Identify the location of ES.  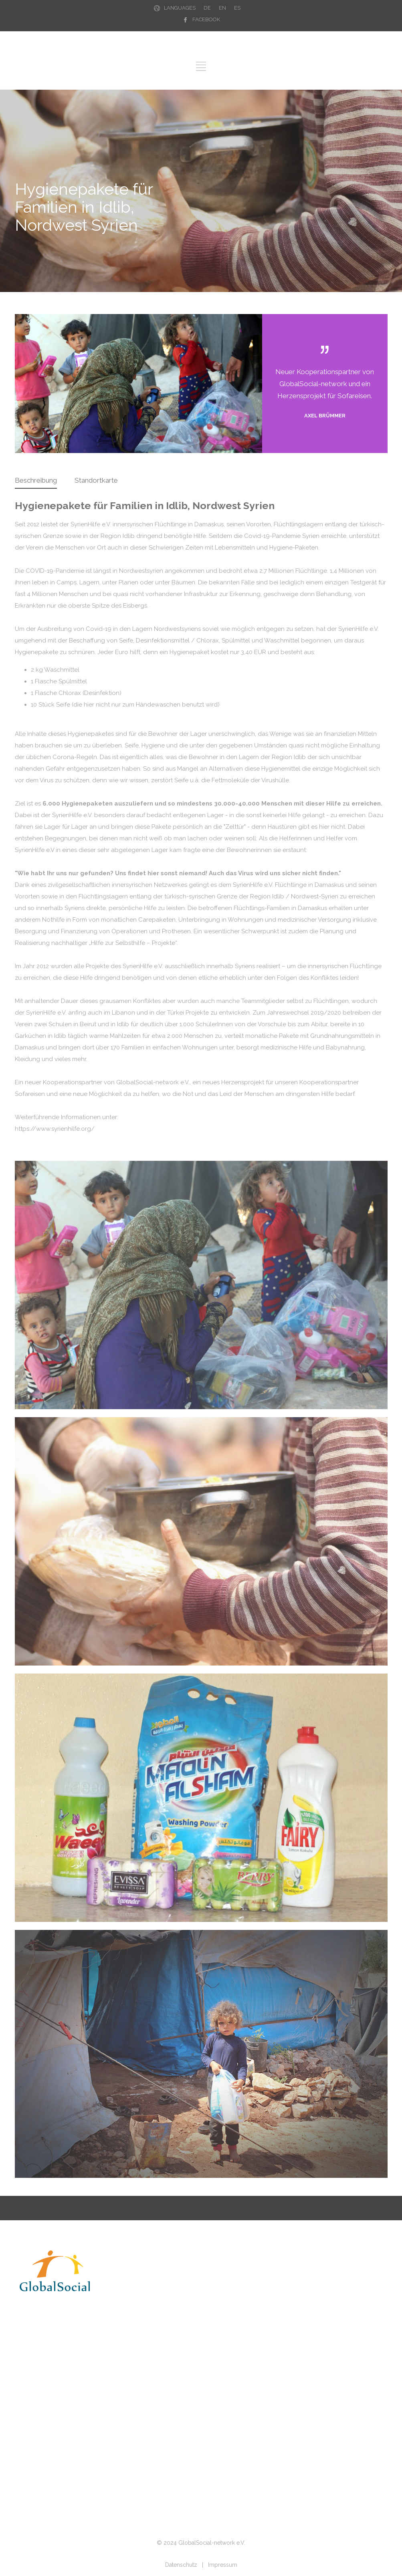
(237, 8).